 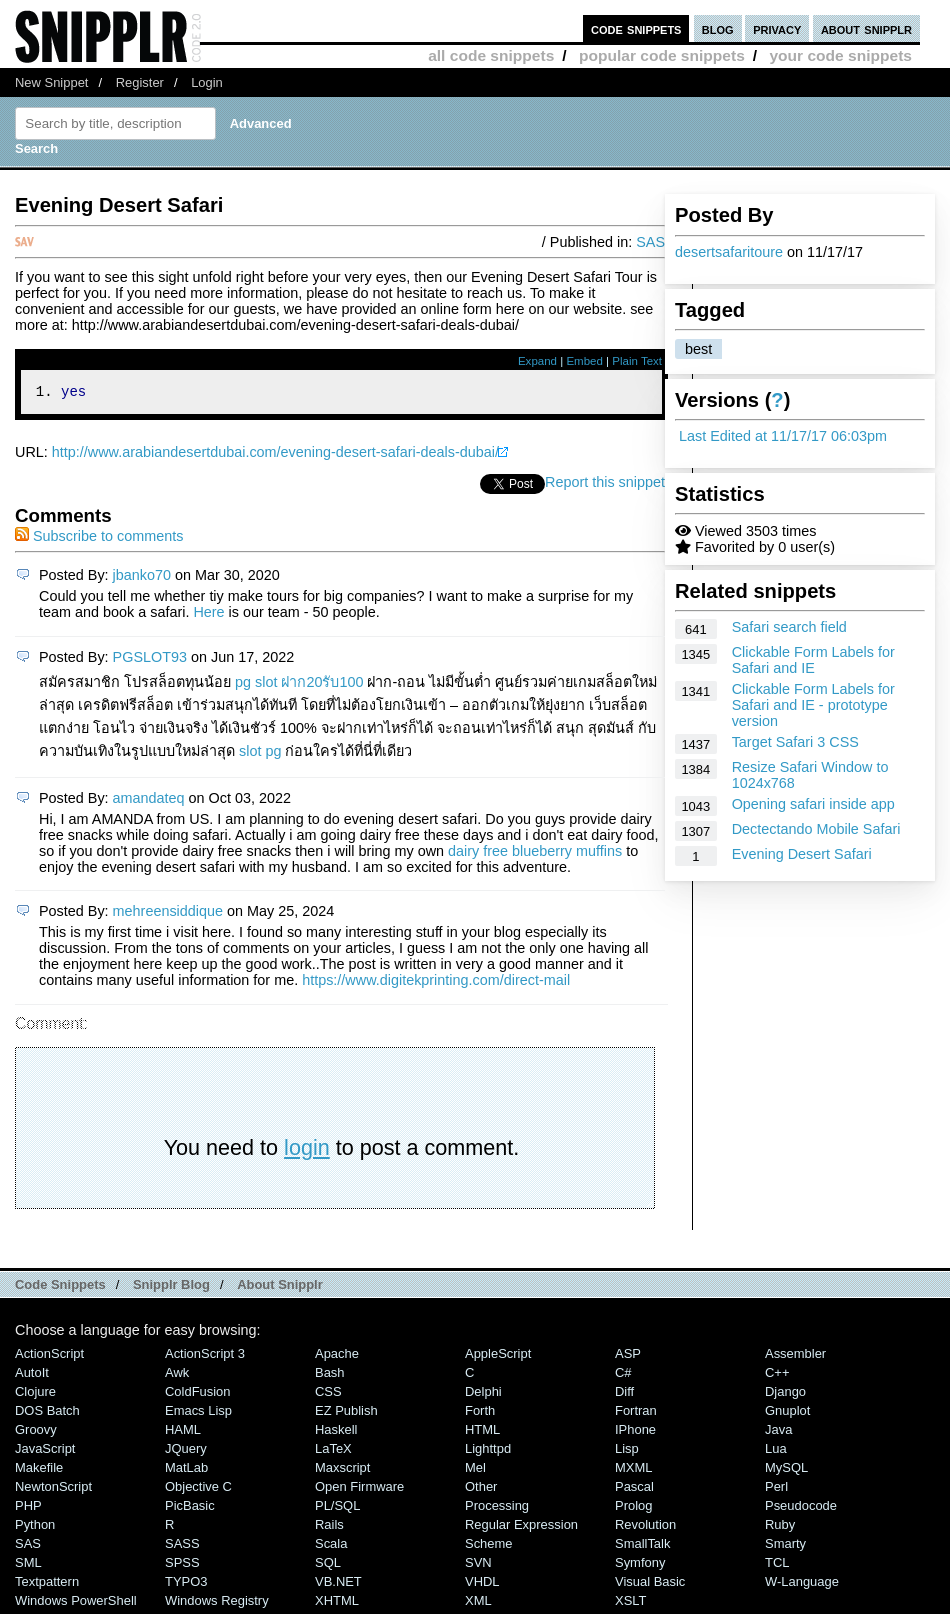 What do you see at coordinates (637, 361) in the screenshot?
I see `Plain Text` at bounding box center [637, 361].